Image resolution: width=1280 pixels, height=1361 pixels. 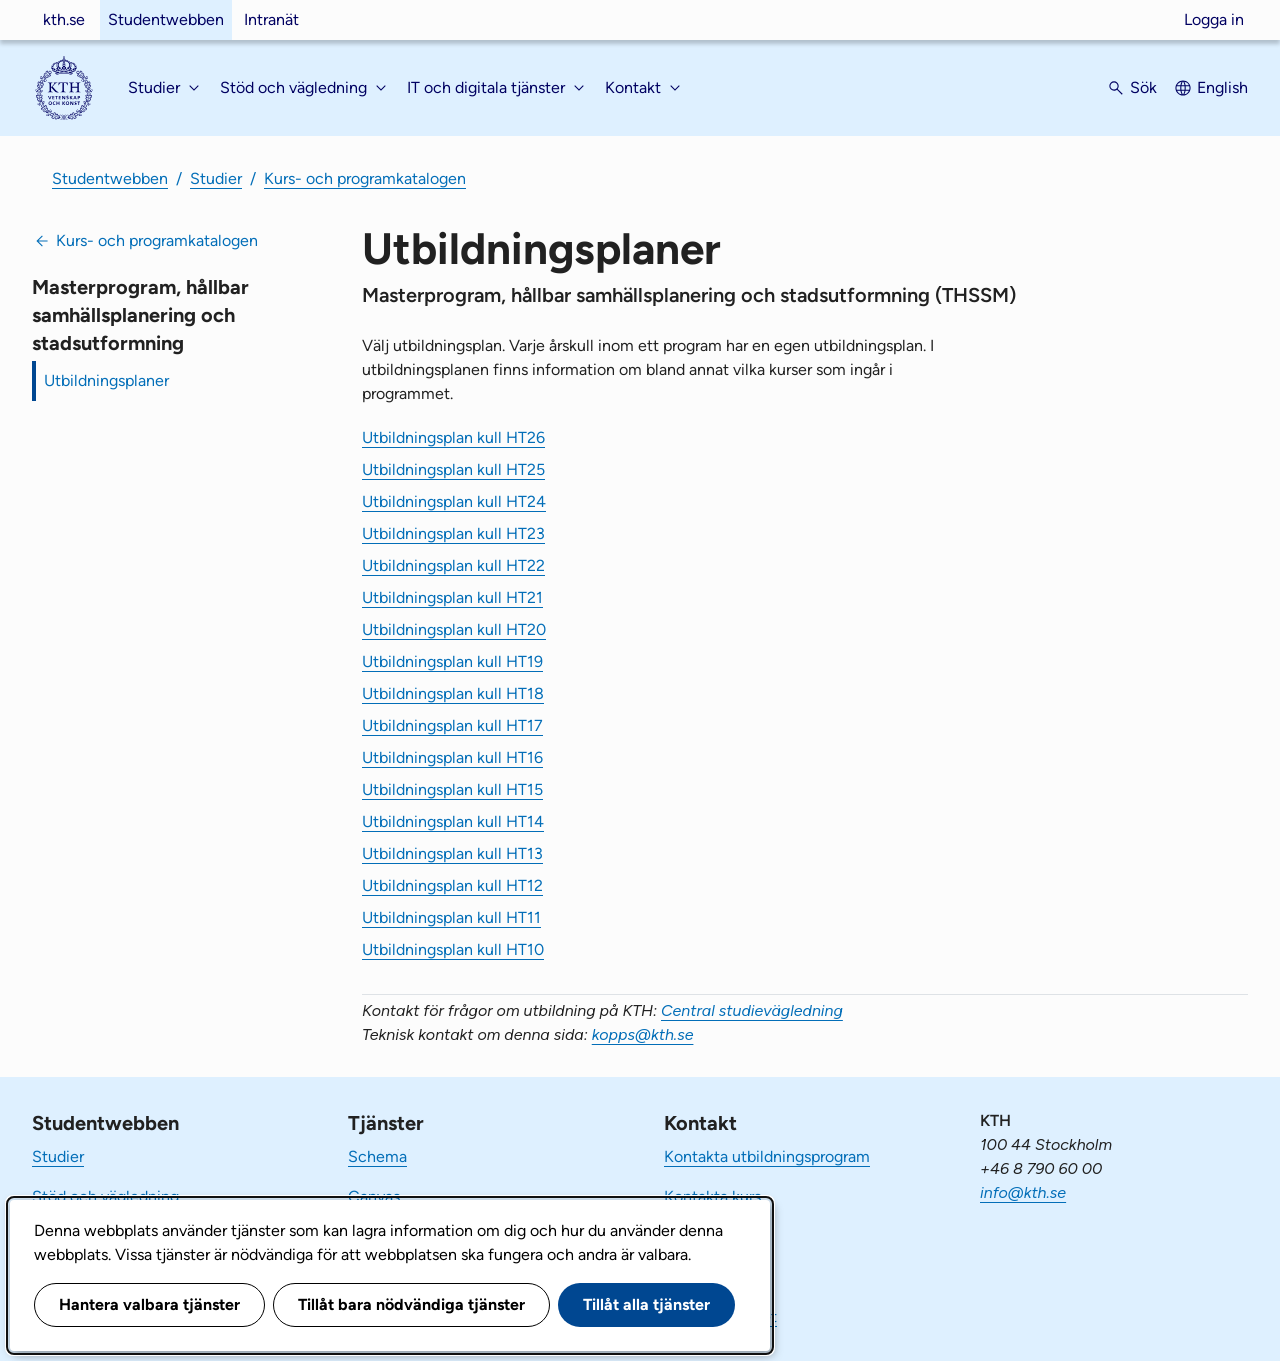 What do you see at coordinates (452, 725) in the screenshot?
I see `Utbildningsplan kull HT17` at bounding box center [452, 725].